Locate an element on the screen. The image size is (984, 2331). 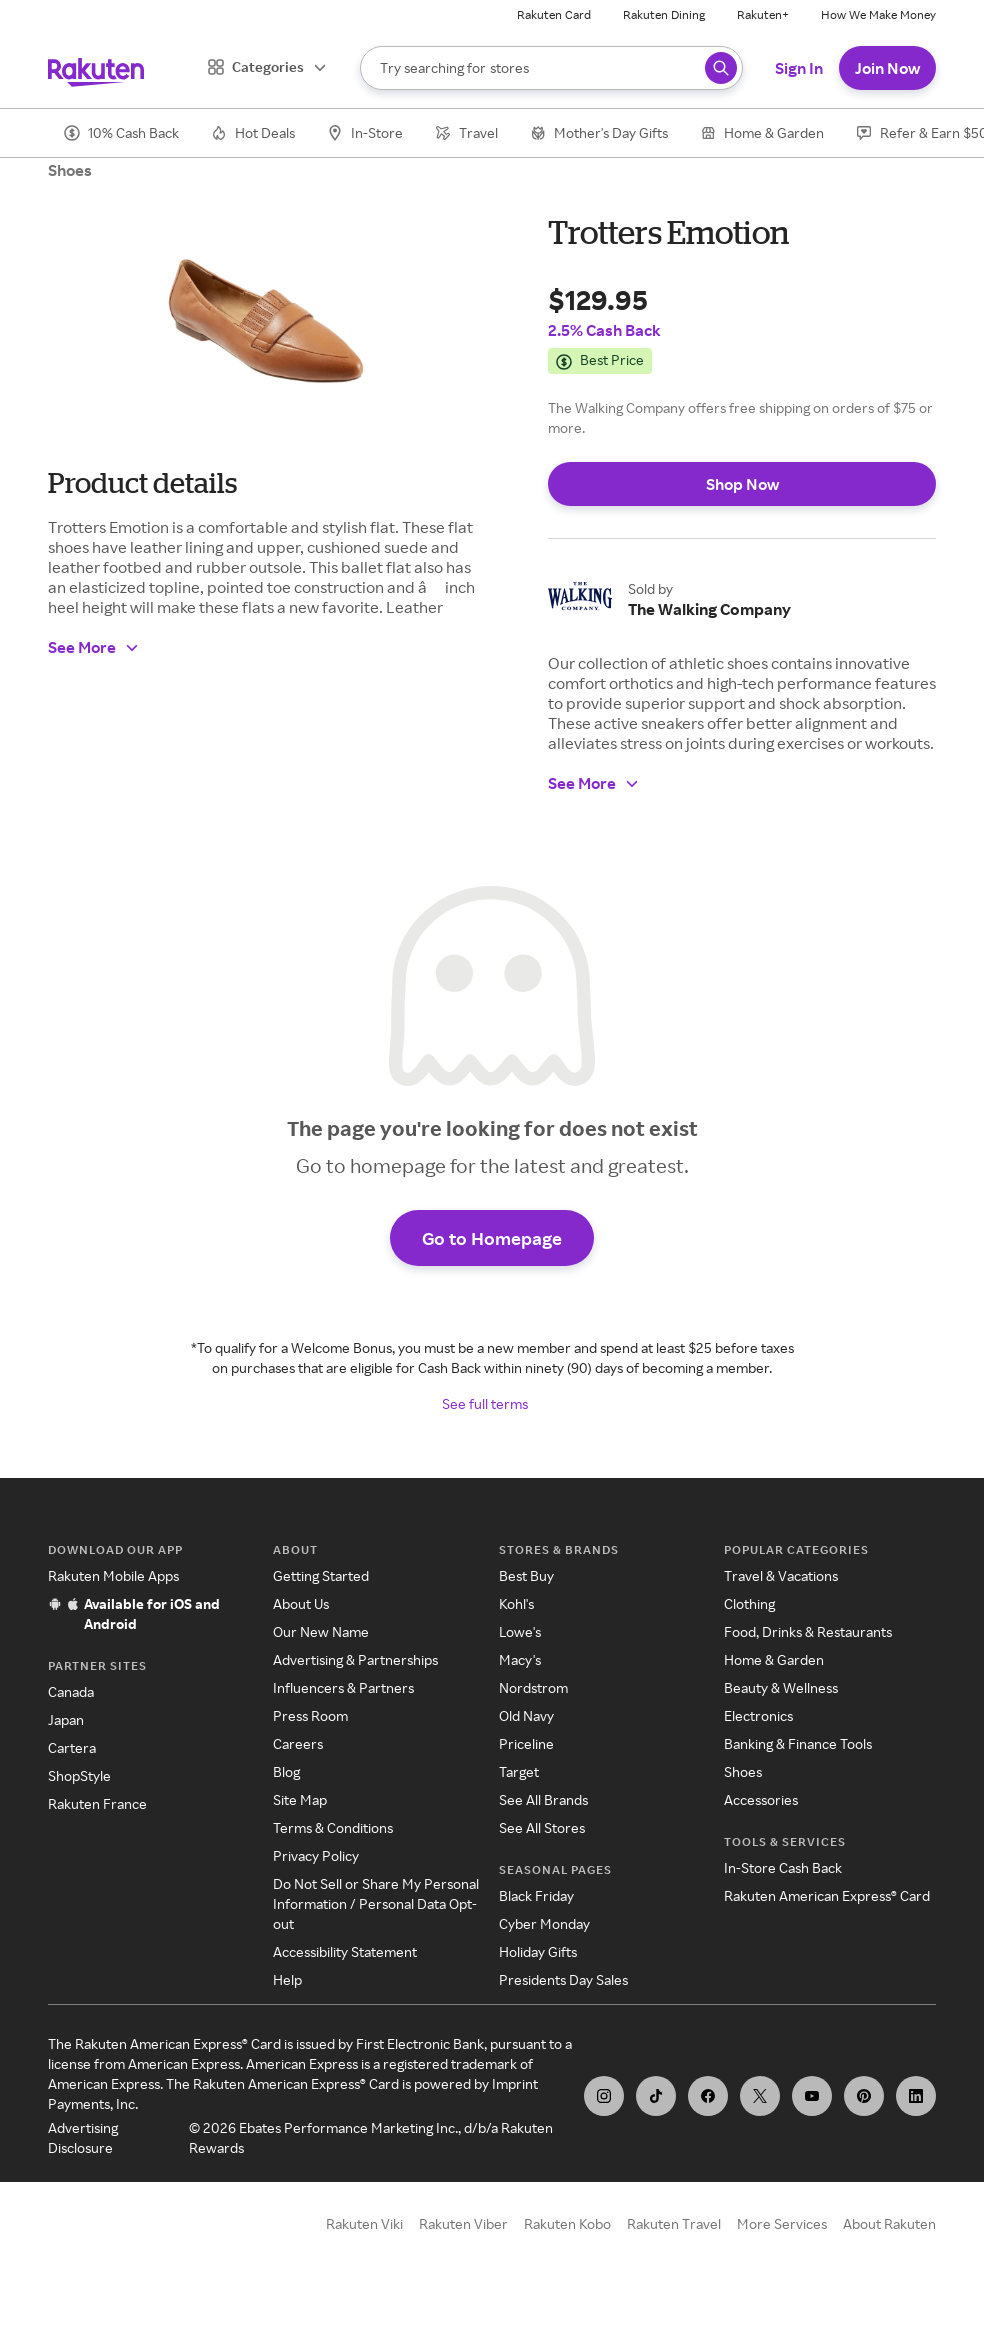
[Search] is located at coordinates (551, 68).